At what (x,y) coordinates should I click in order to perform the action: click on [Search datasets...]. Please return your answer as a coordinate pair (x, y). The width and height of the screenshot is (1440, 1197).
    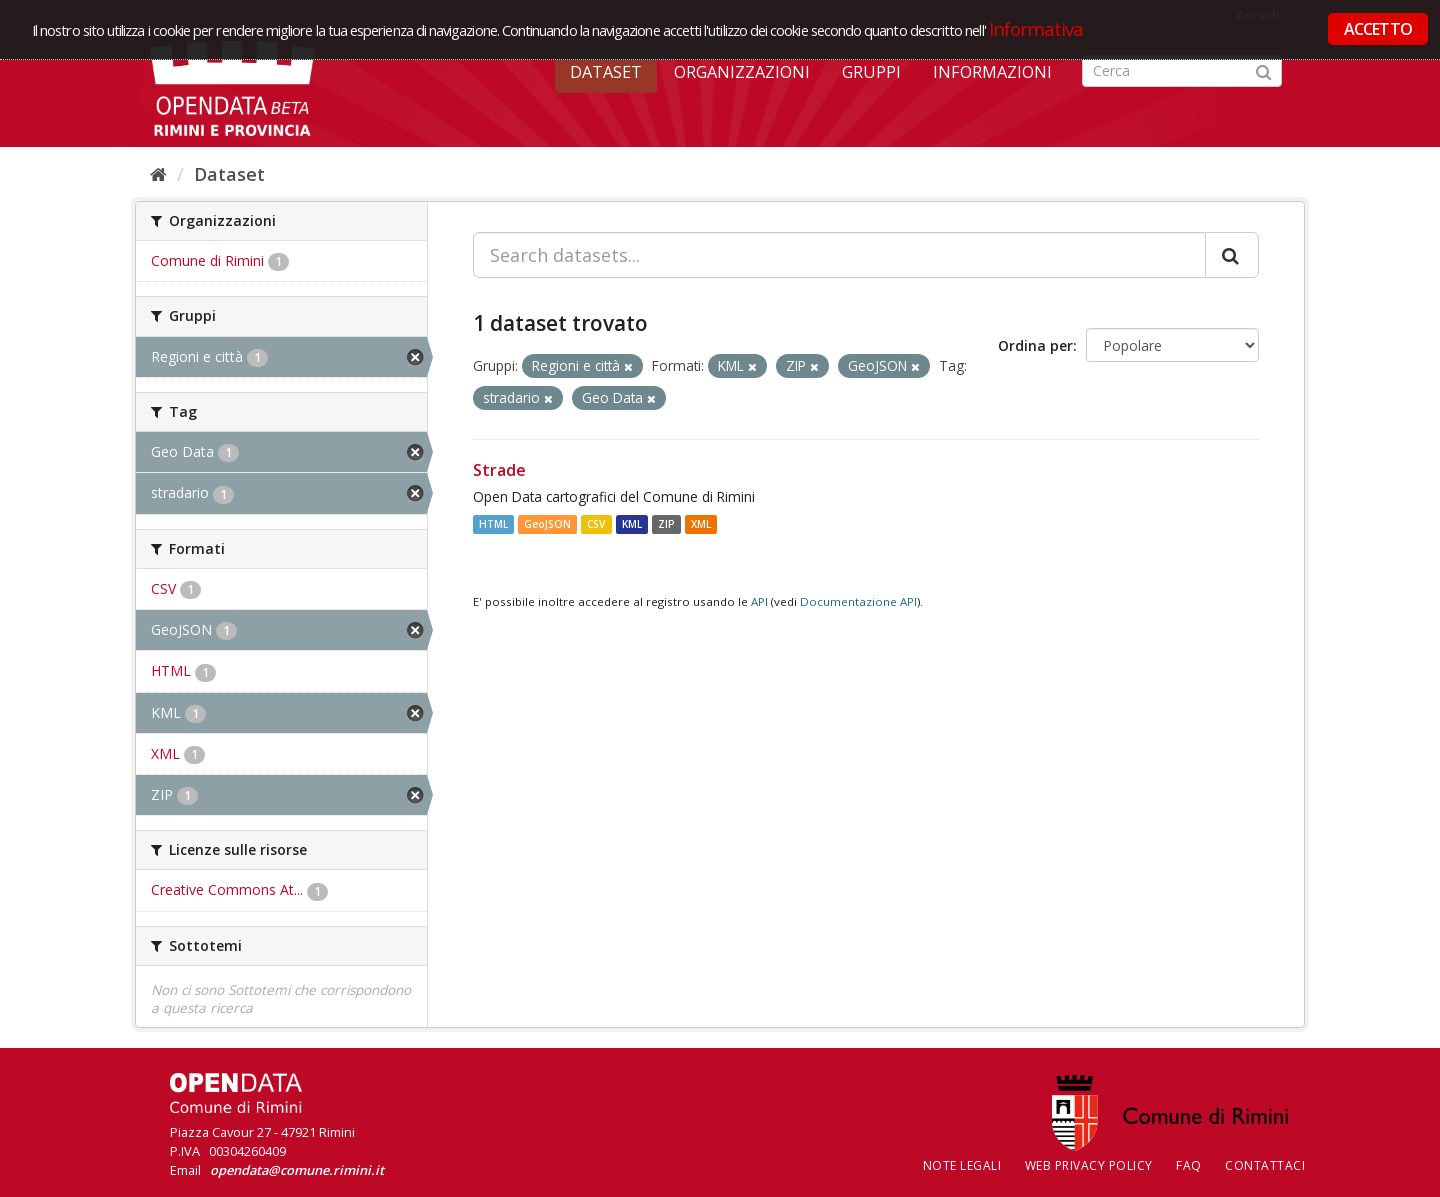
    Looking at the image, I should click on (839, 255).